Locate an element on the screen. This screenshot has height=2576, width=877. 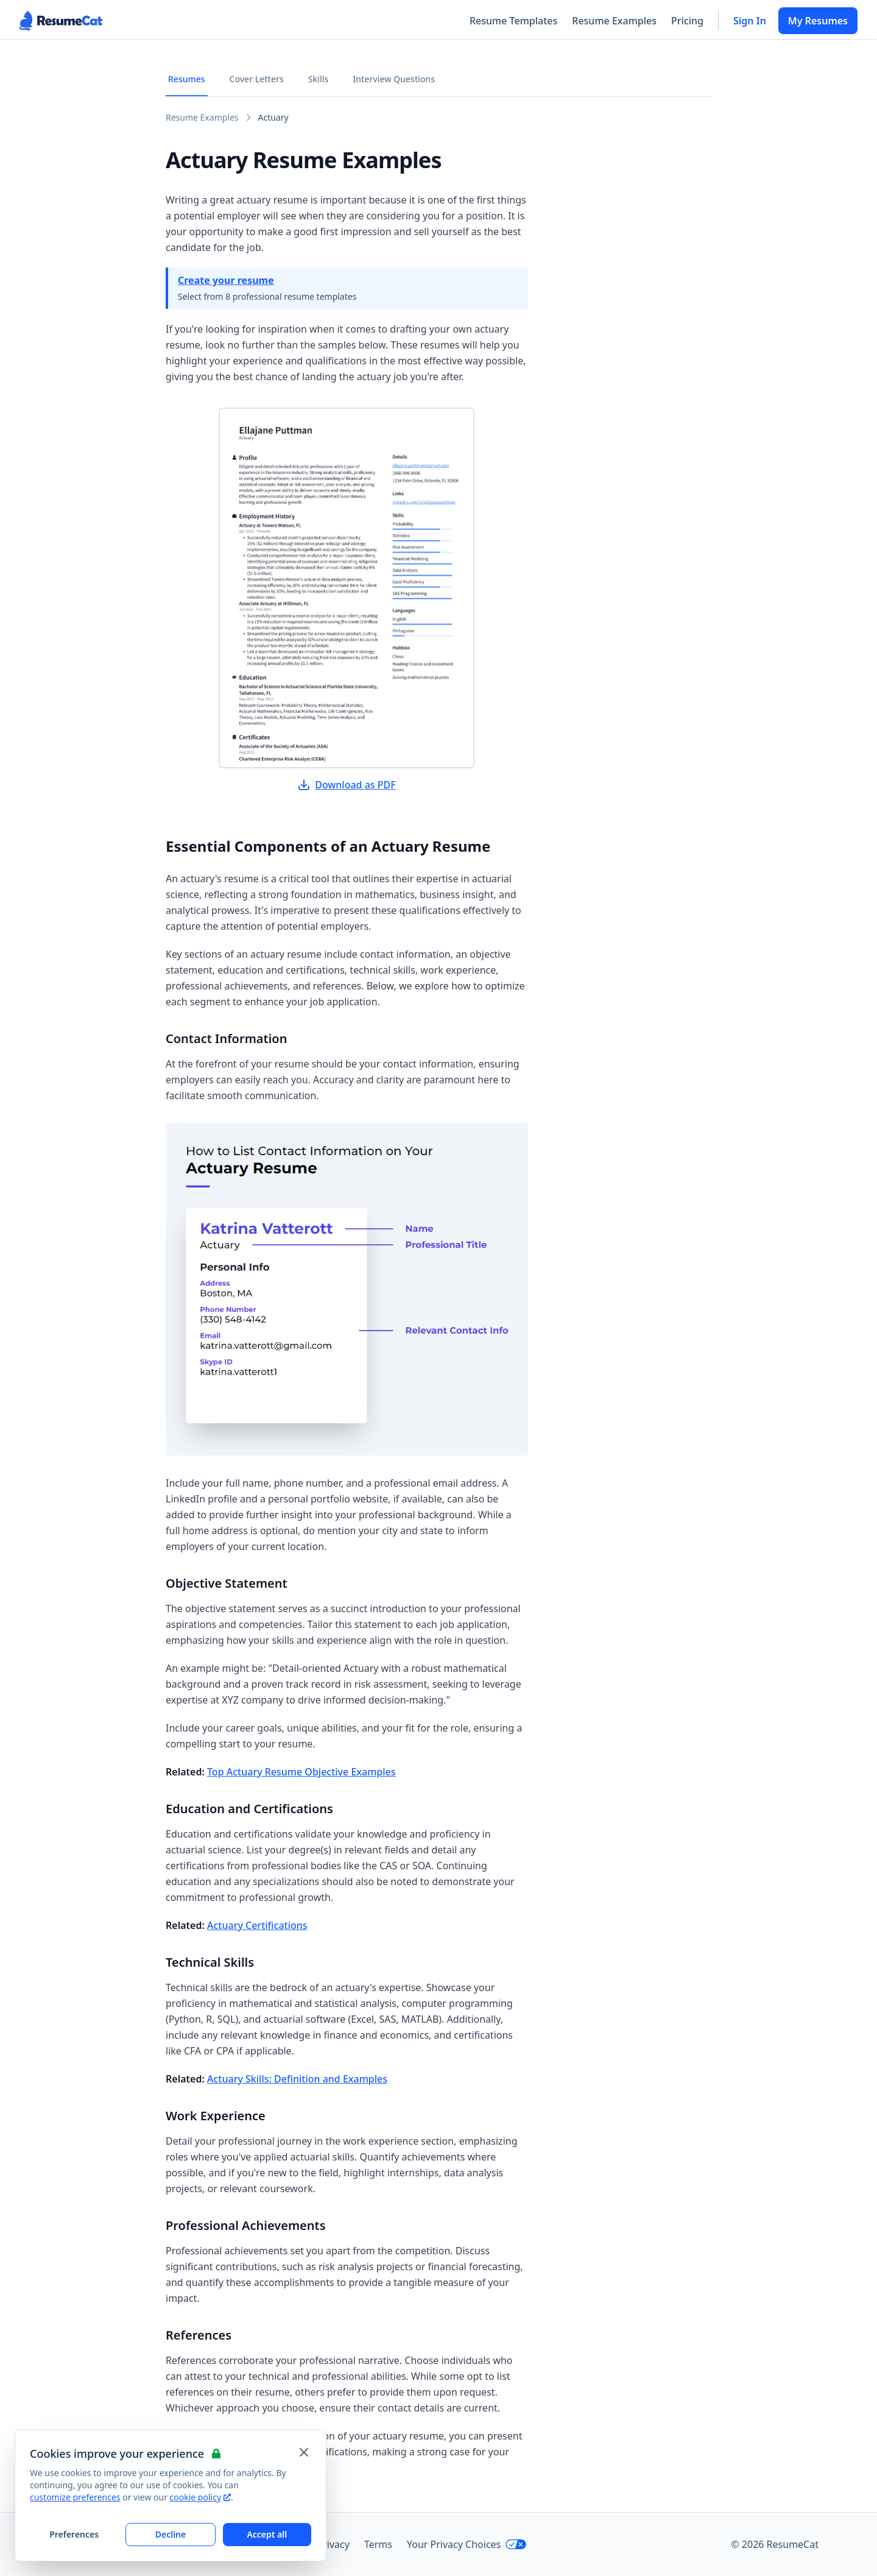
Preferences is located at coordinates (74, 2534).